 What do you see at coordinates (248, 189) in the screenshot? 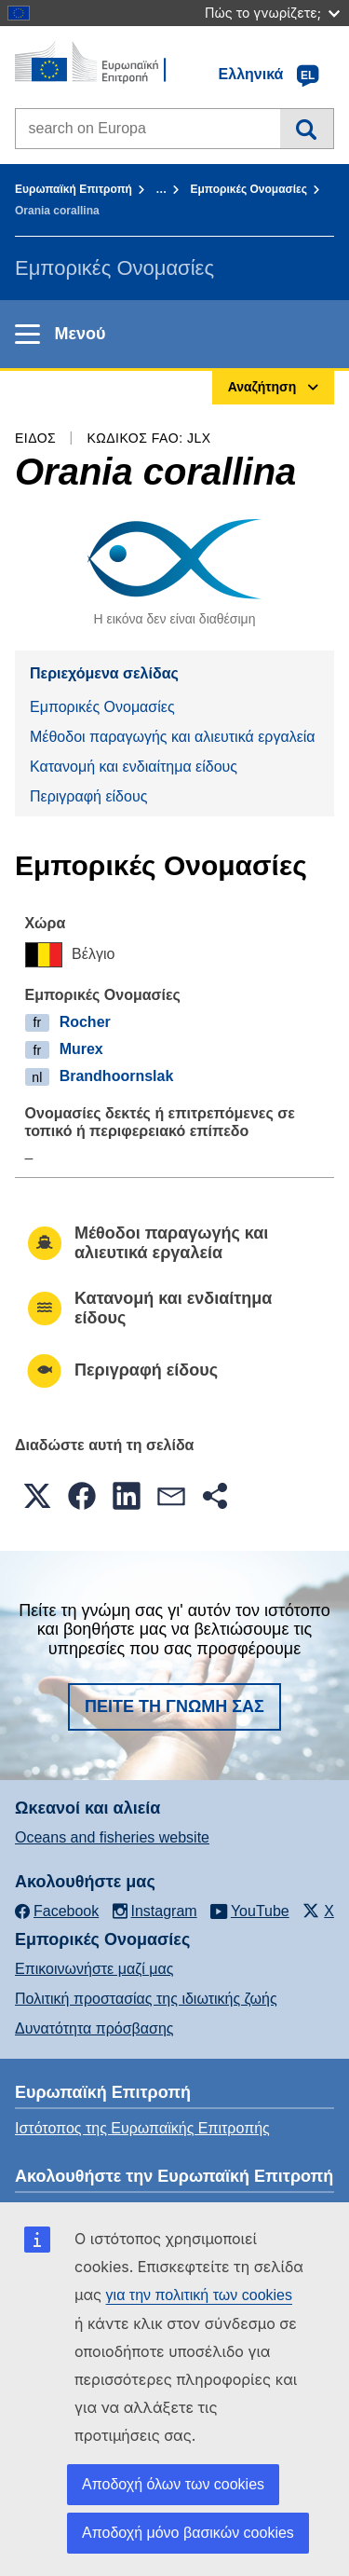
I see `Εμπορικές Ονομασίες` at bounding box center [248, 189].